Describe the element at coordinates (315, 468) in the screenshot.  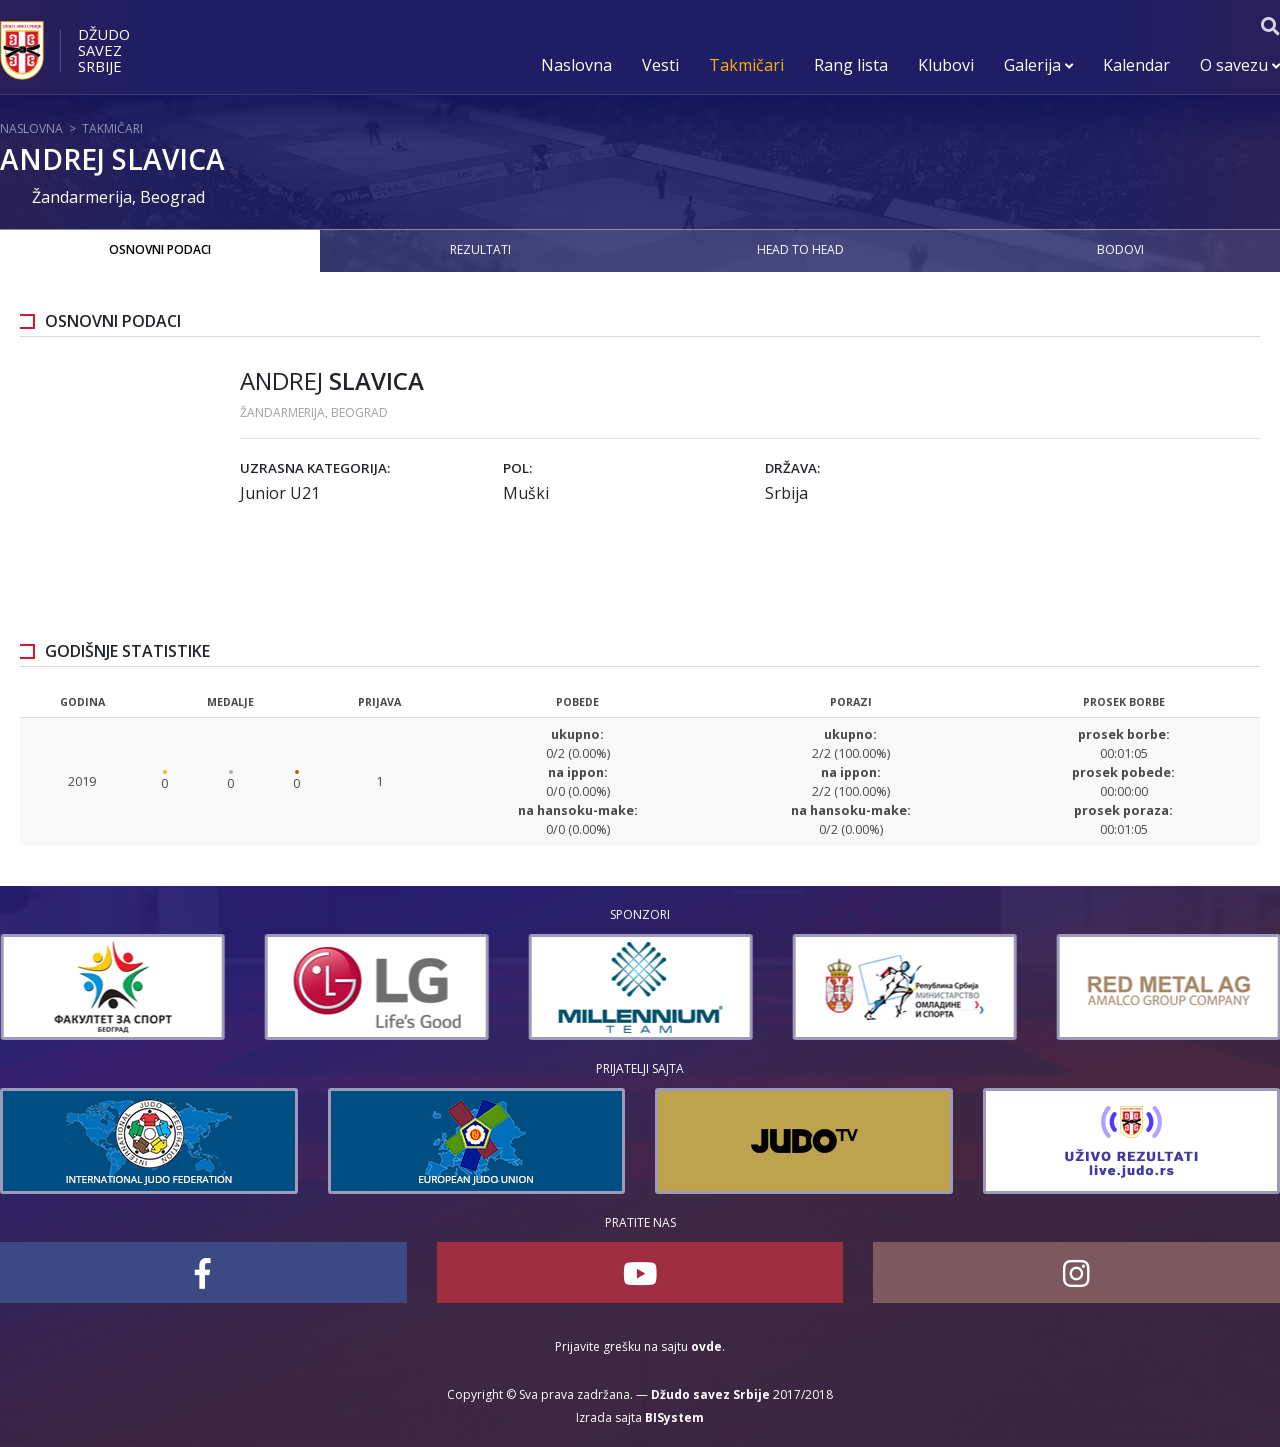
I see `Uzrasna kategorija:` at that location.